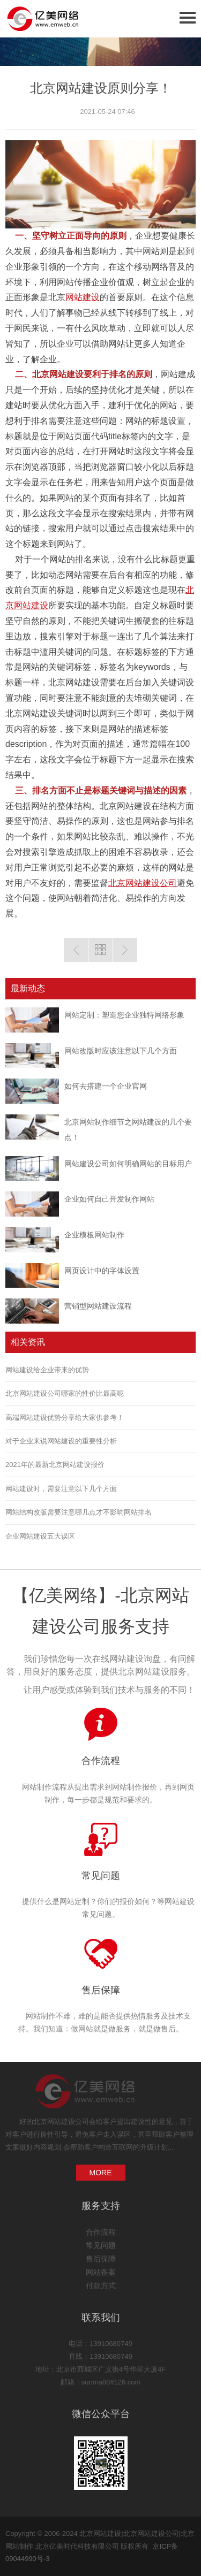 Image resolution: width=201 pixels, height=2576 pixels. What do you see at coordinates (101, 2272) in the screenshot?
I see `网站备案` at bounding box center [101, 2272].